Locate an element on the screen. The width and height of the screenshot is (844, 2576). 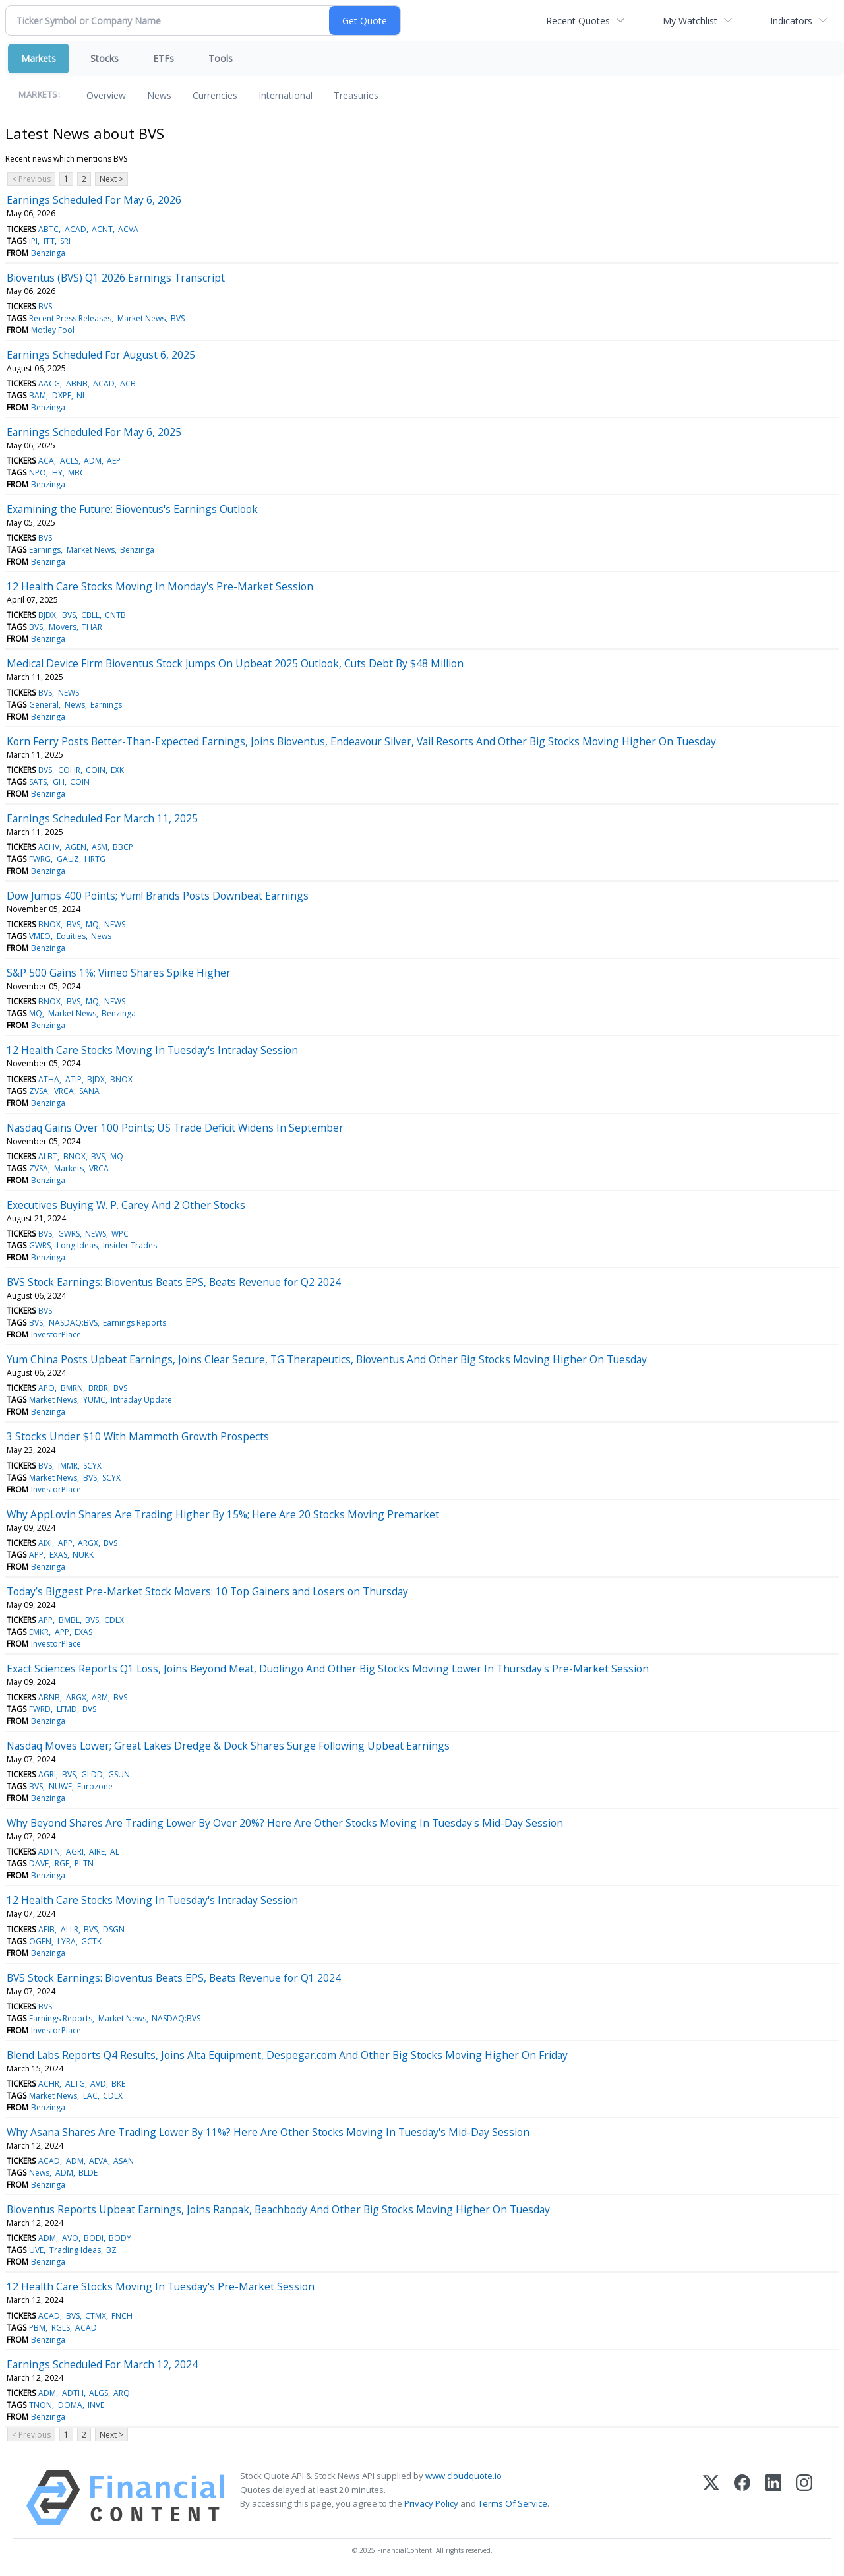
AIXI is located at coordinates (45, 1543).